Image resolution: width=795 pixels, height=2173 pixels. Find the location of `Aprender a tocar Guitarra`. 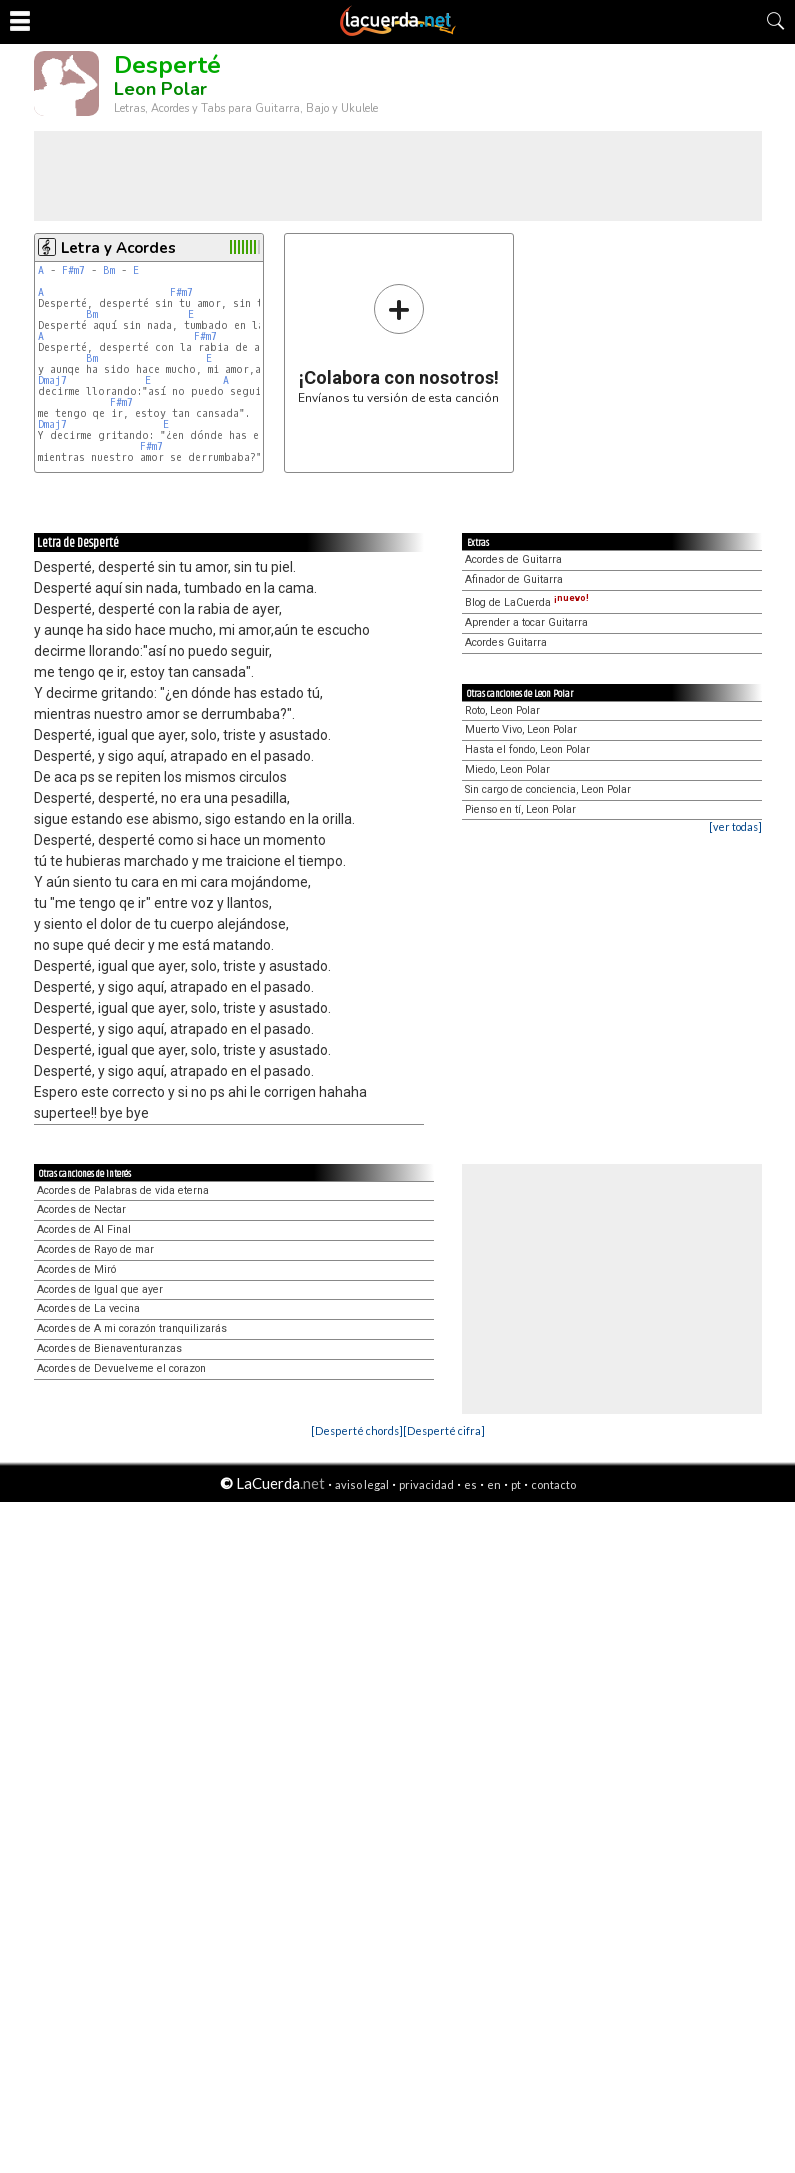

Aprender a tocar Guitarra is located at coordinates (526, 622).